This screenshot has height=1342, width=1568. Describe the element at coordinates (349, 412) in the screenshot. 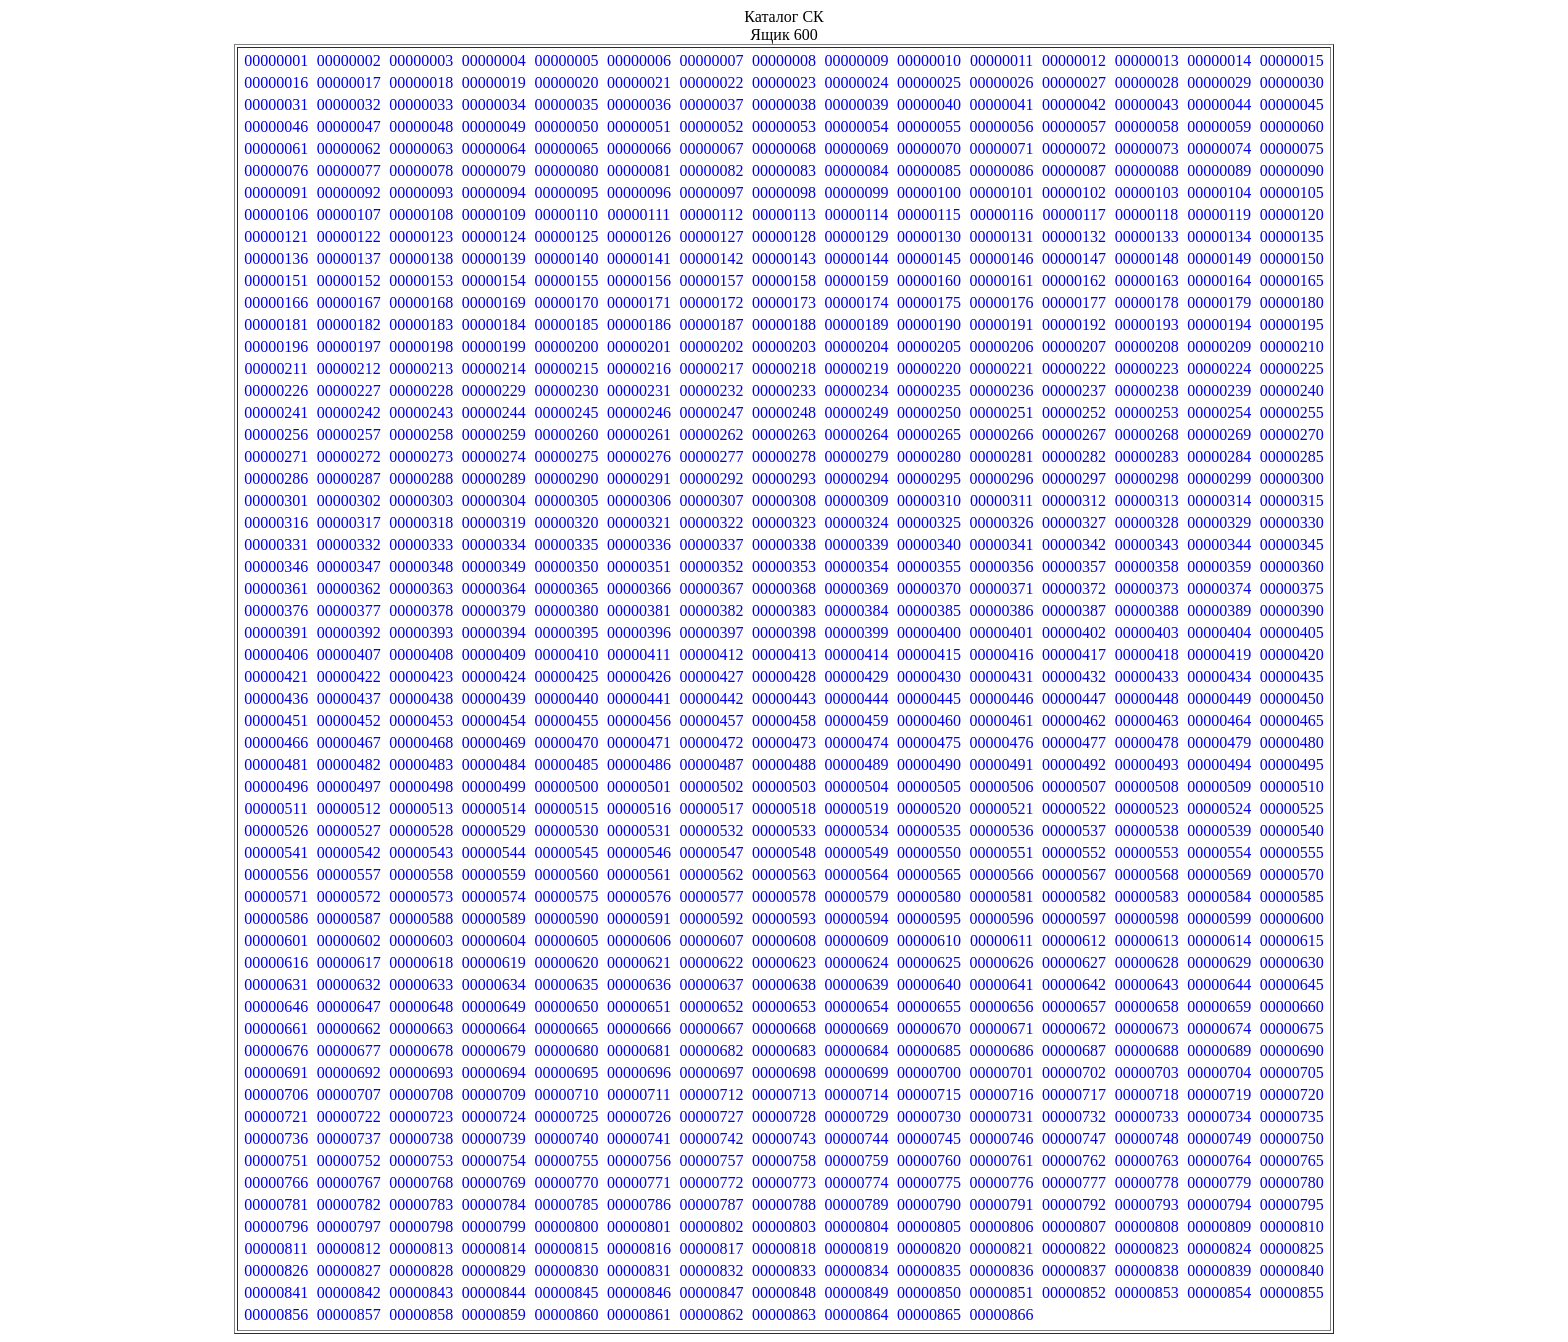

I see `00000242` at that location.